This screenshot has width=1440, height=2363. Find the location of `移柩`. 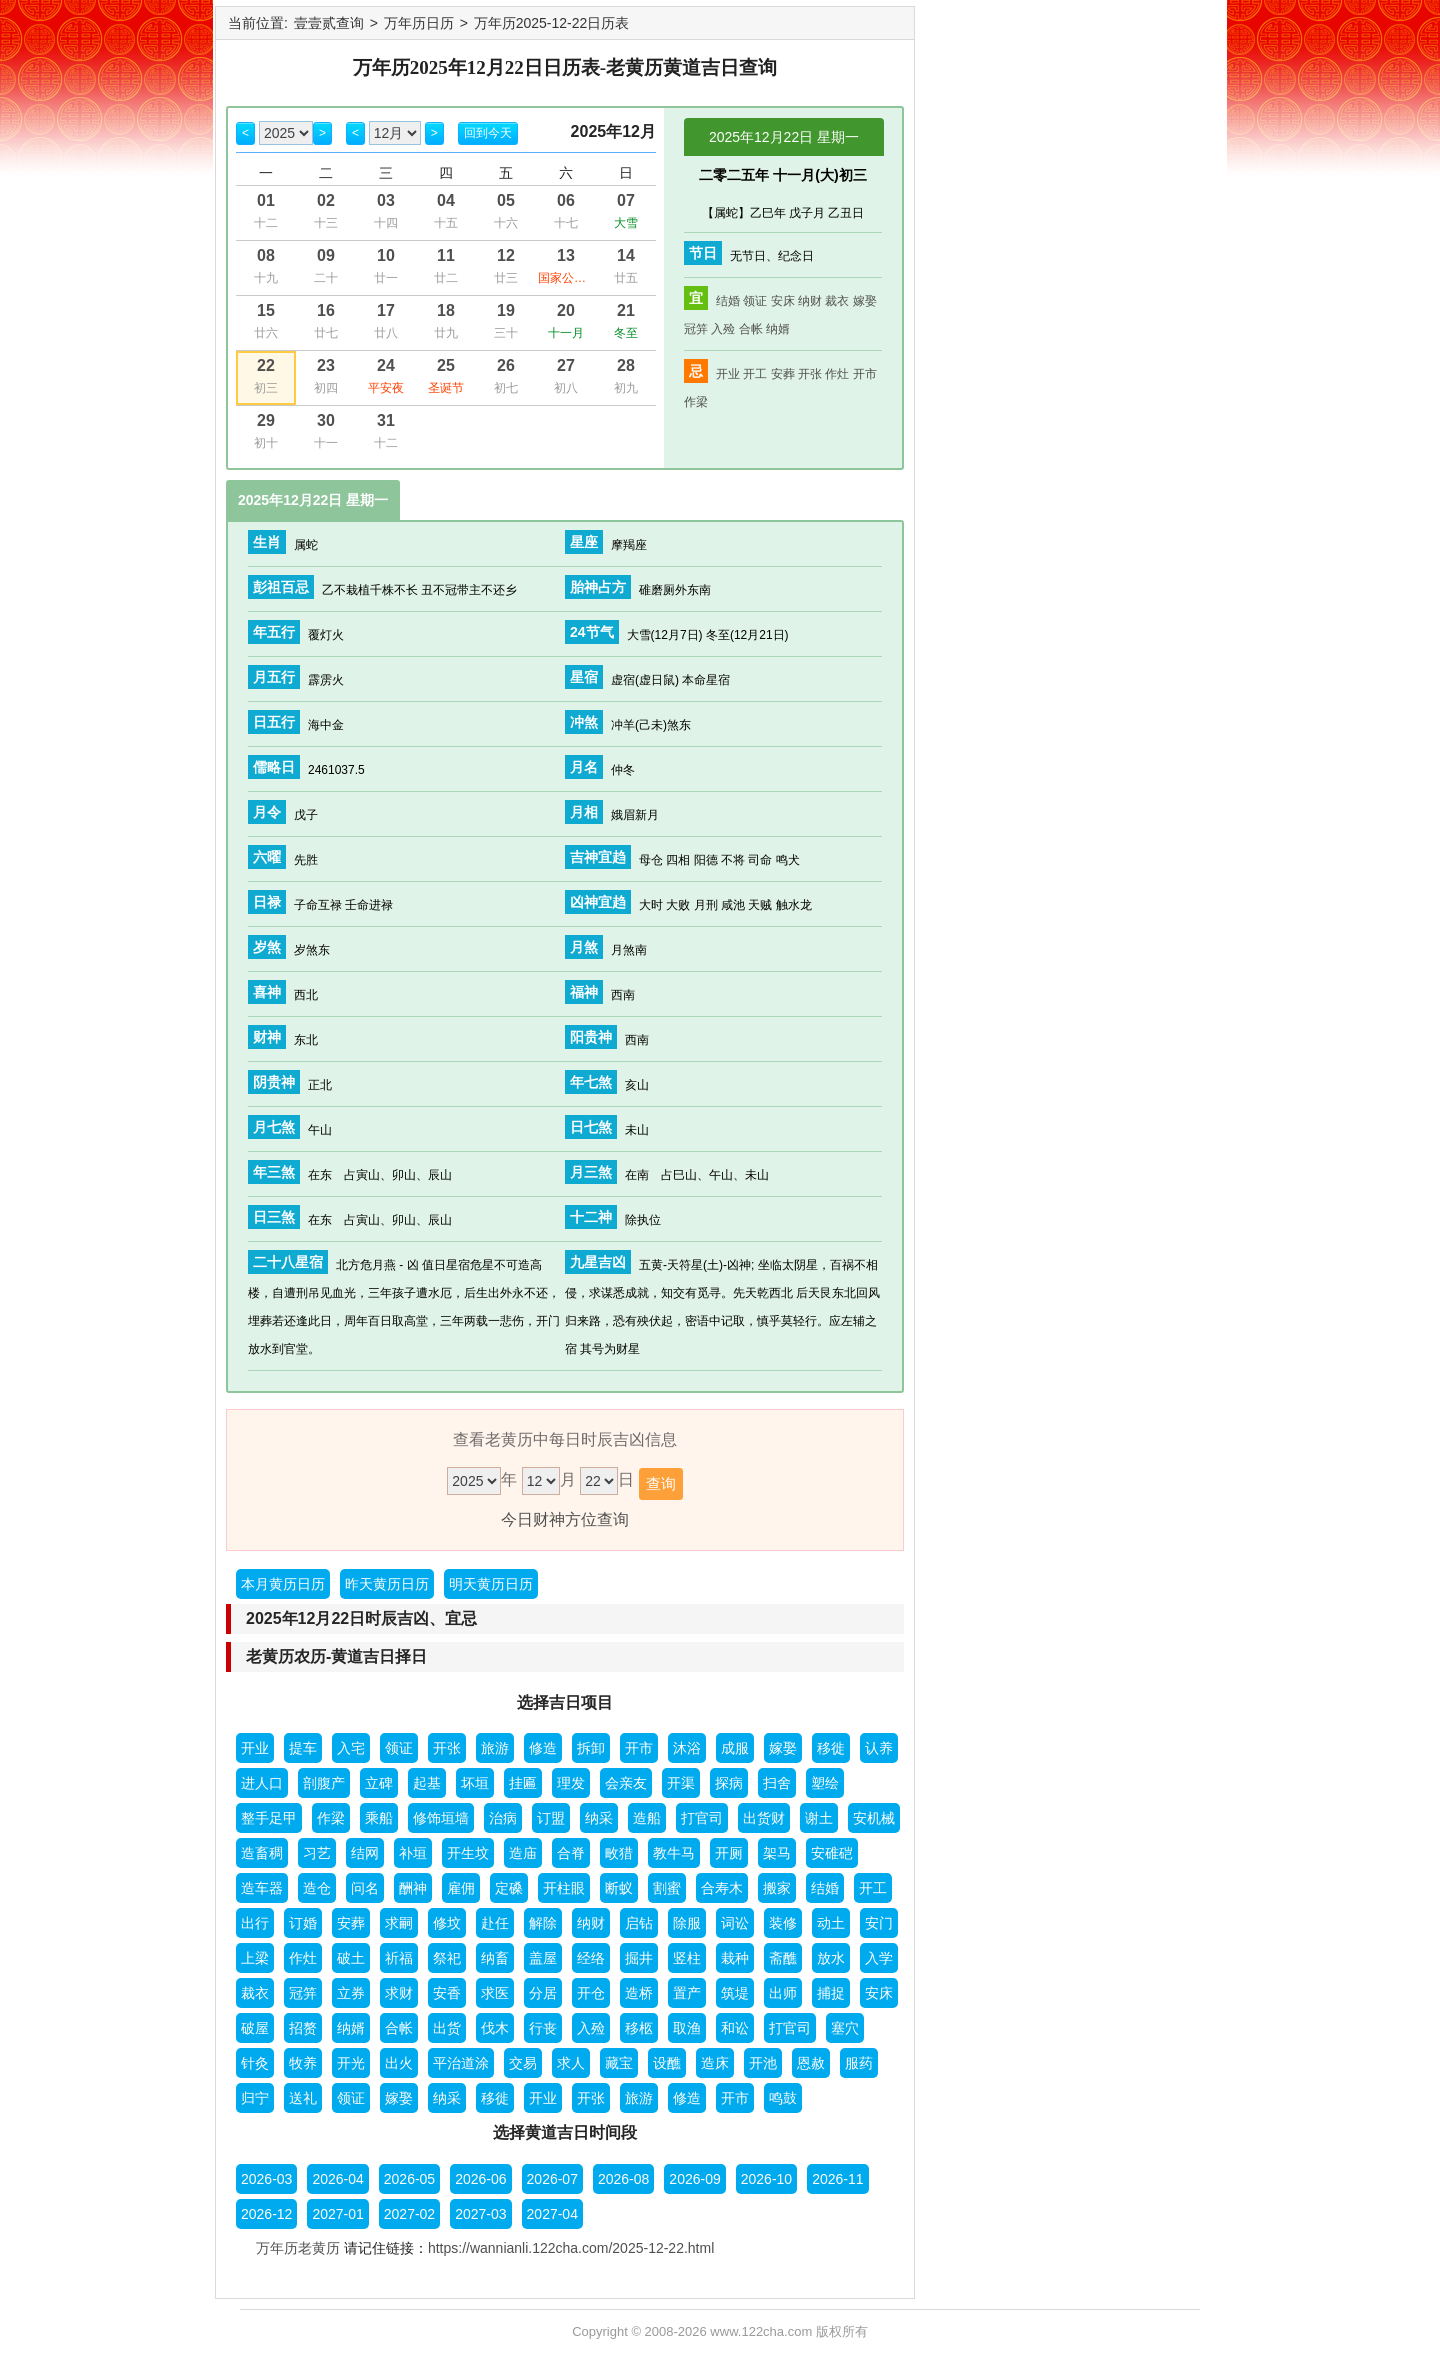

移柩 is located at coordinates (639, 2028).